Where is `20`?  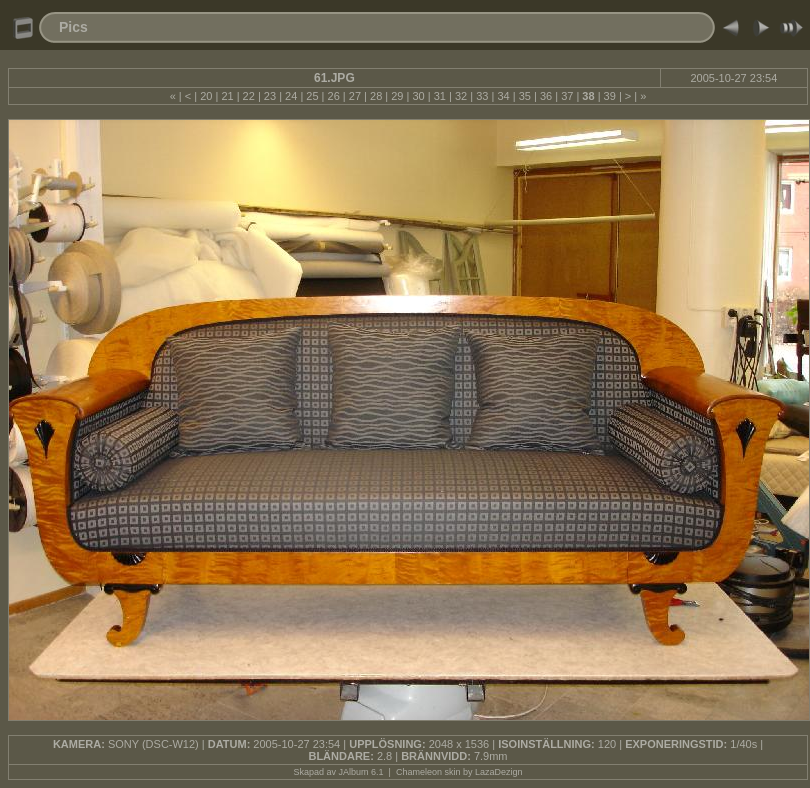
20 is located at coordinates (206, 96).